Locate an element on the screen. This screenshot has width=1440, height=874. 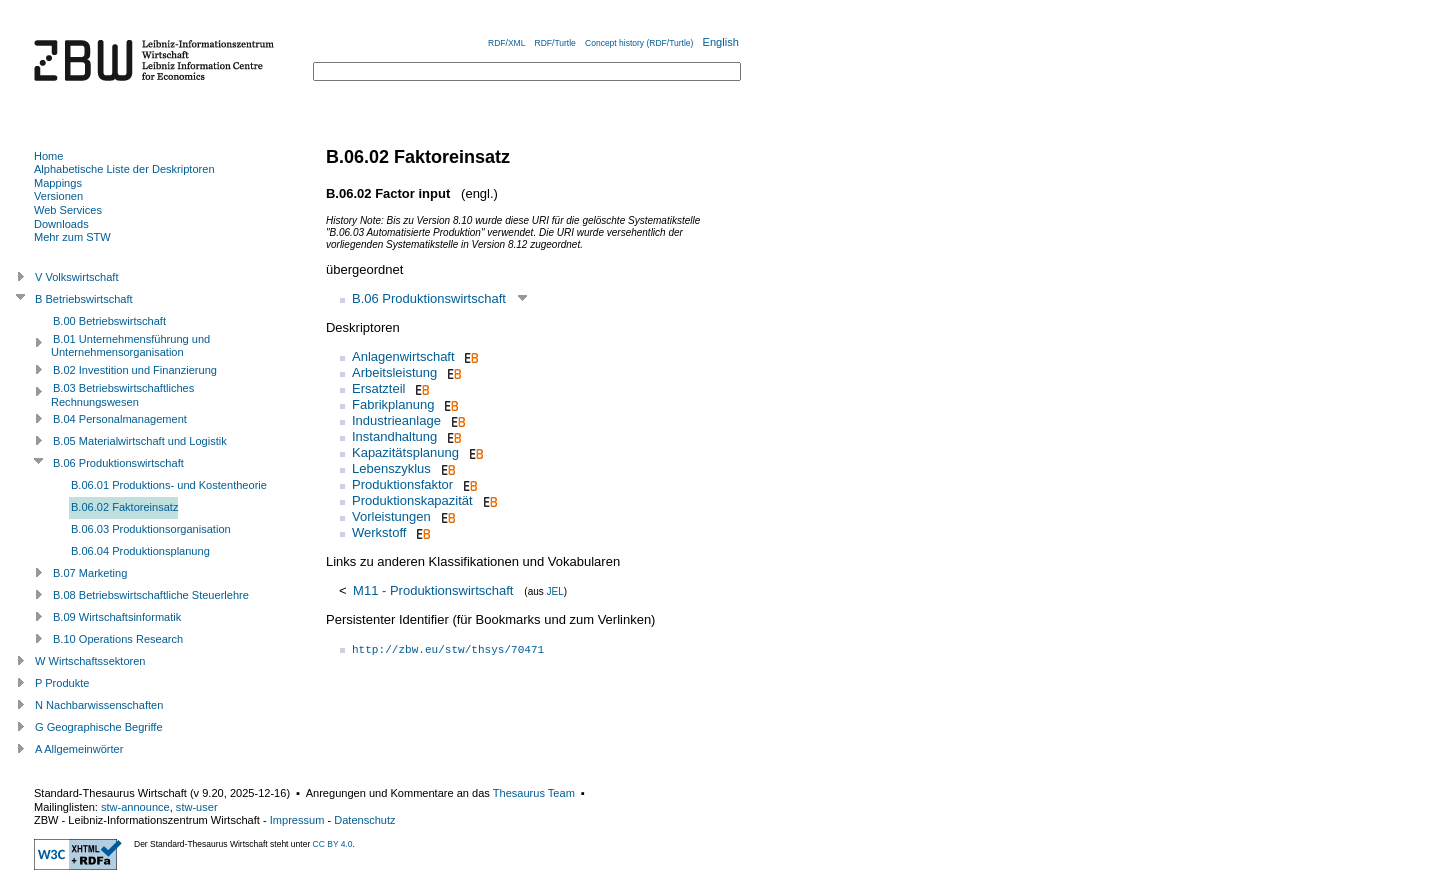
Industrieanlage is located at coordinates (396, 420).